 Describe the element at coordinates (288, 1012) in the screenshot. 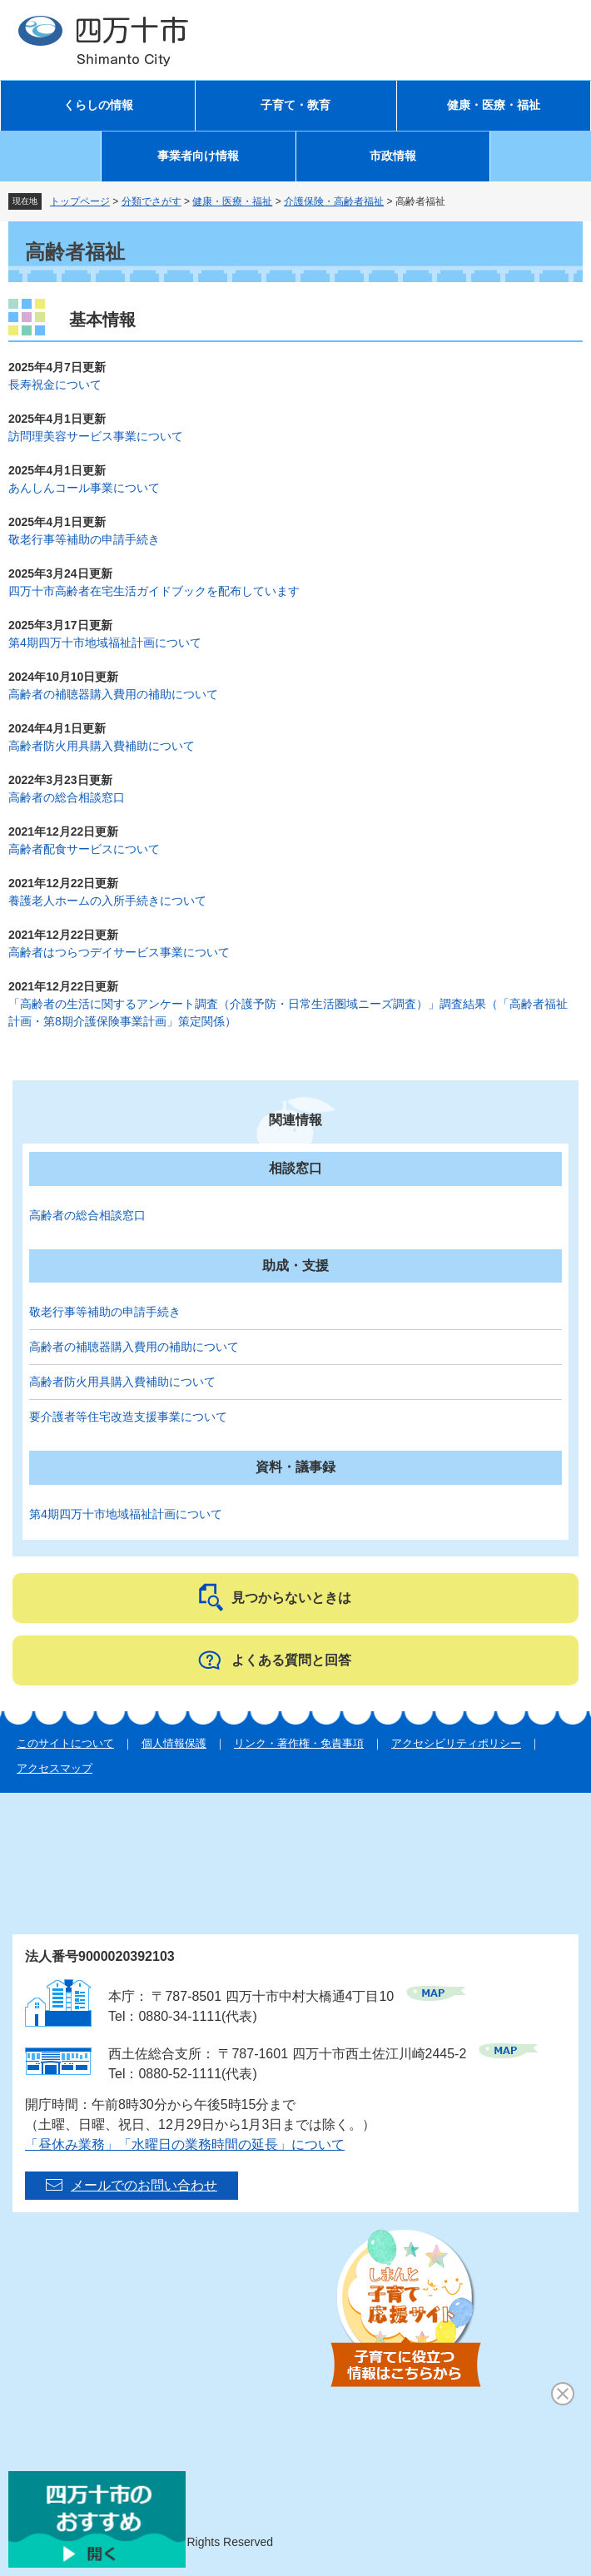

I see `「高齢者の生活に関するアンケート調査（介護予防・日常生活圏域ニーズ調査）」調査結果（「高齢者福祉計画・第8期介護保険事業計画」策定関係）` at that location.